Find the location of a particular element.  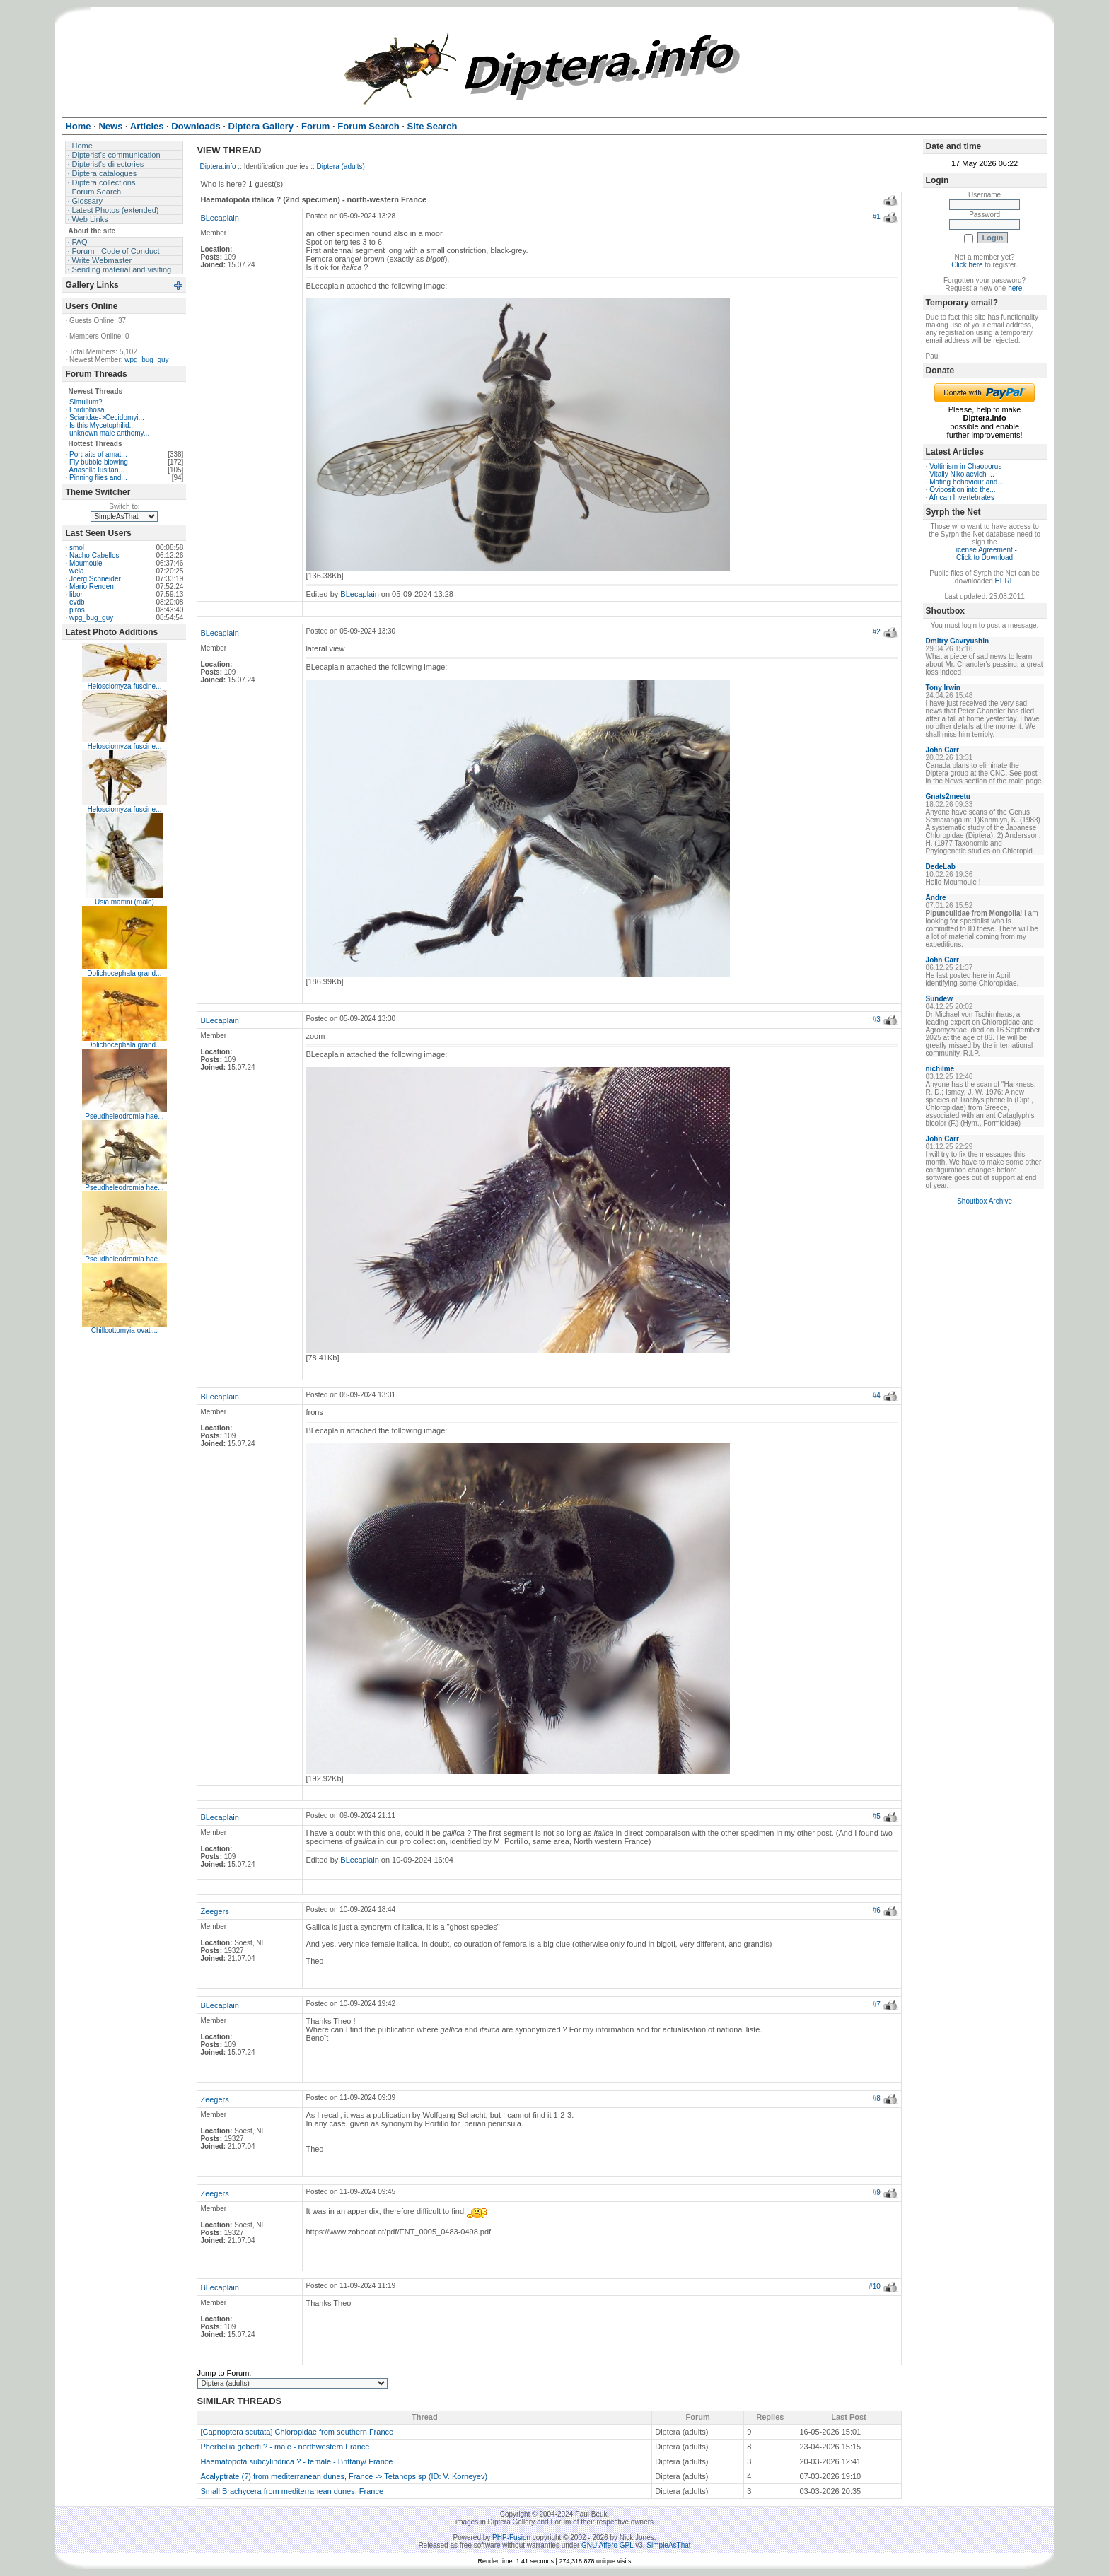

BLecaplain is located at coordinates (219, 218).